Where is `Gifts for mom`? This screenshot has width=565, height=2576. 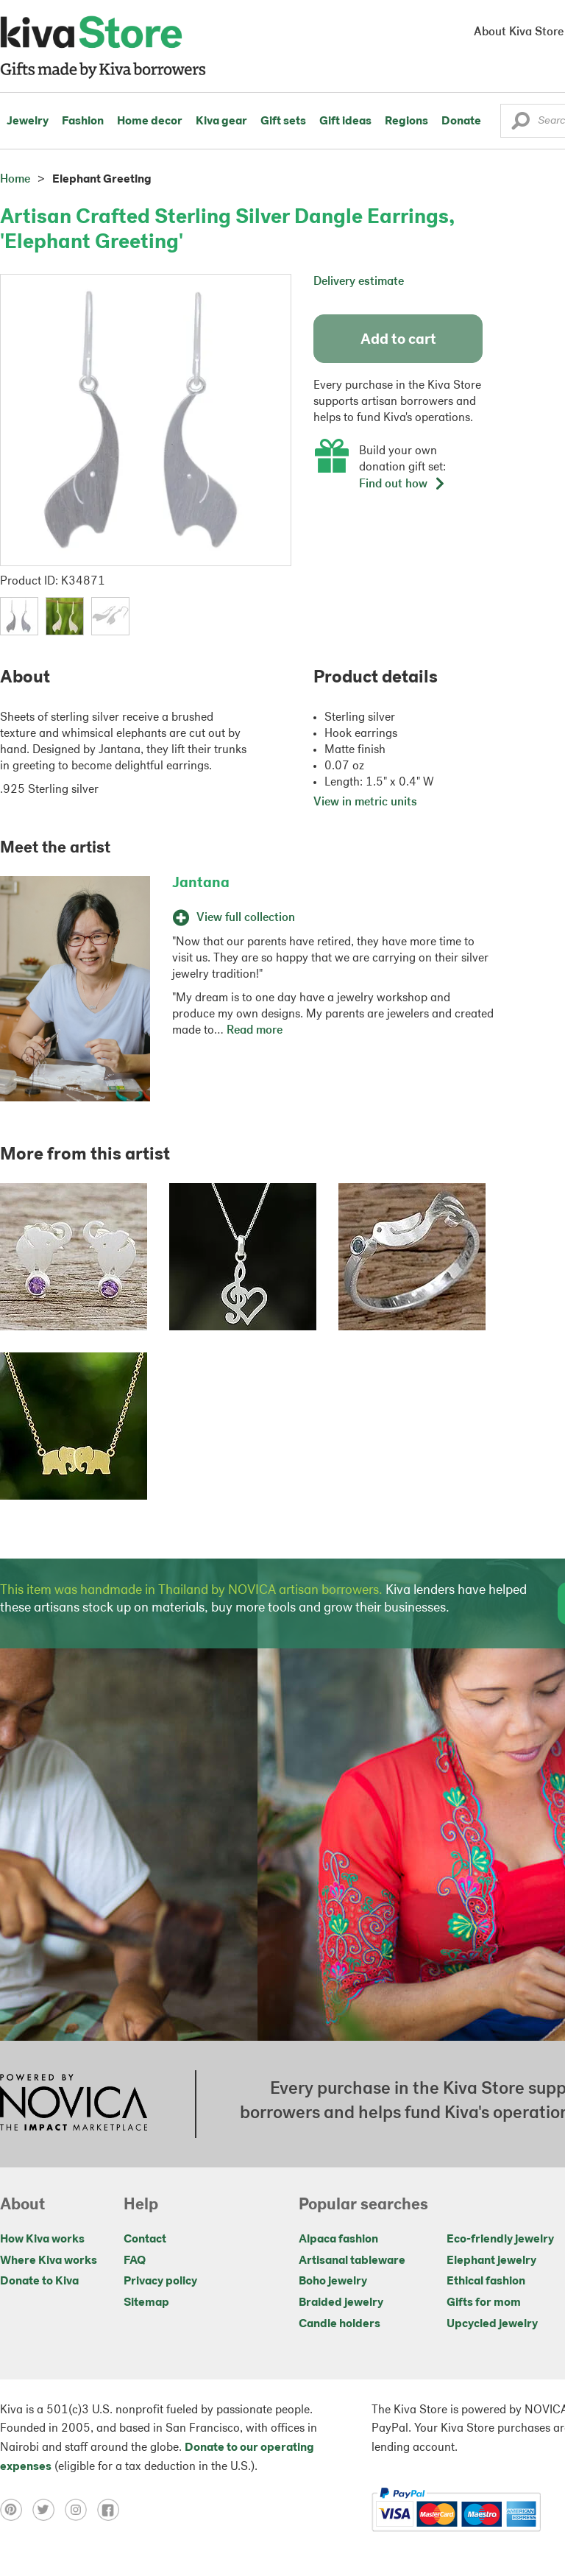
Gifts for mom is located at coordinates (484, 2303).